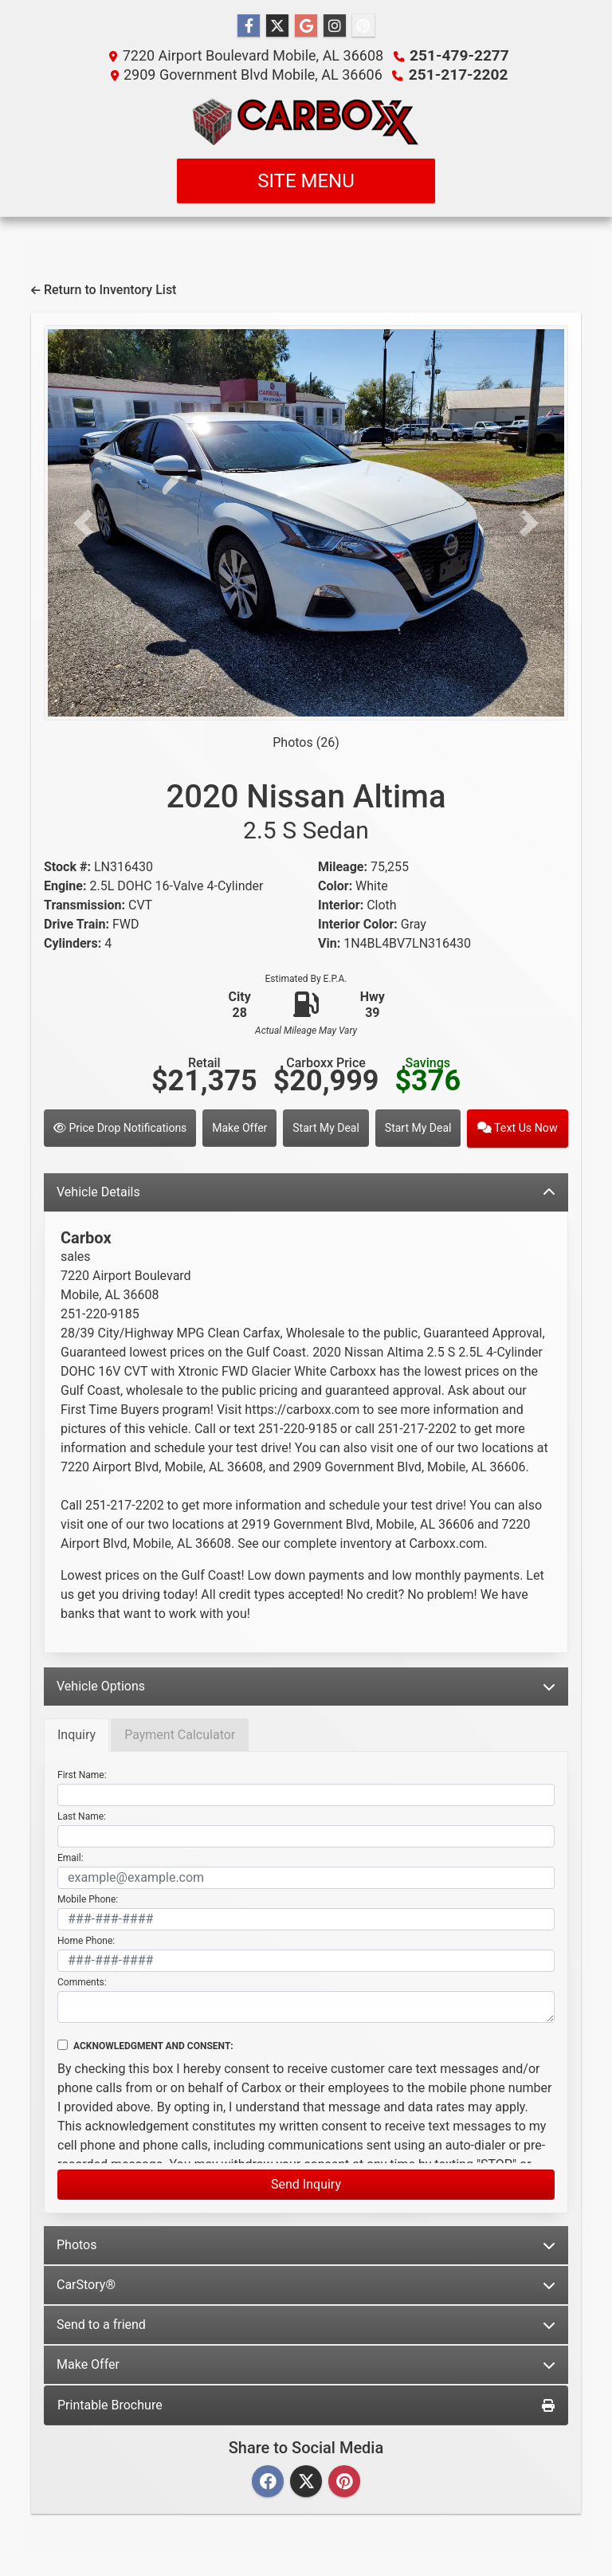 The image size is (612, 2576). What do you see at coordinates (306, 1684) in the screenshot?
I see `Vehicle Options` at bounding box center [306, 1684].